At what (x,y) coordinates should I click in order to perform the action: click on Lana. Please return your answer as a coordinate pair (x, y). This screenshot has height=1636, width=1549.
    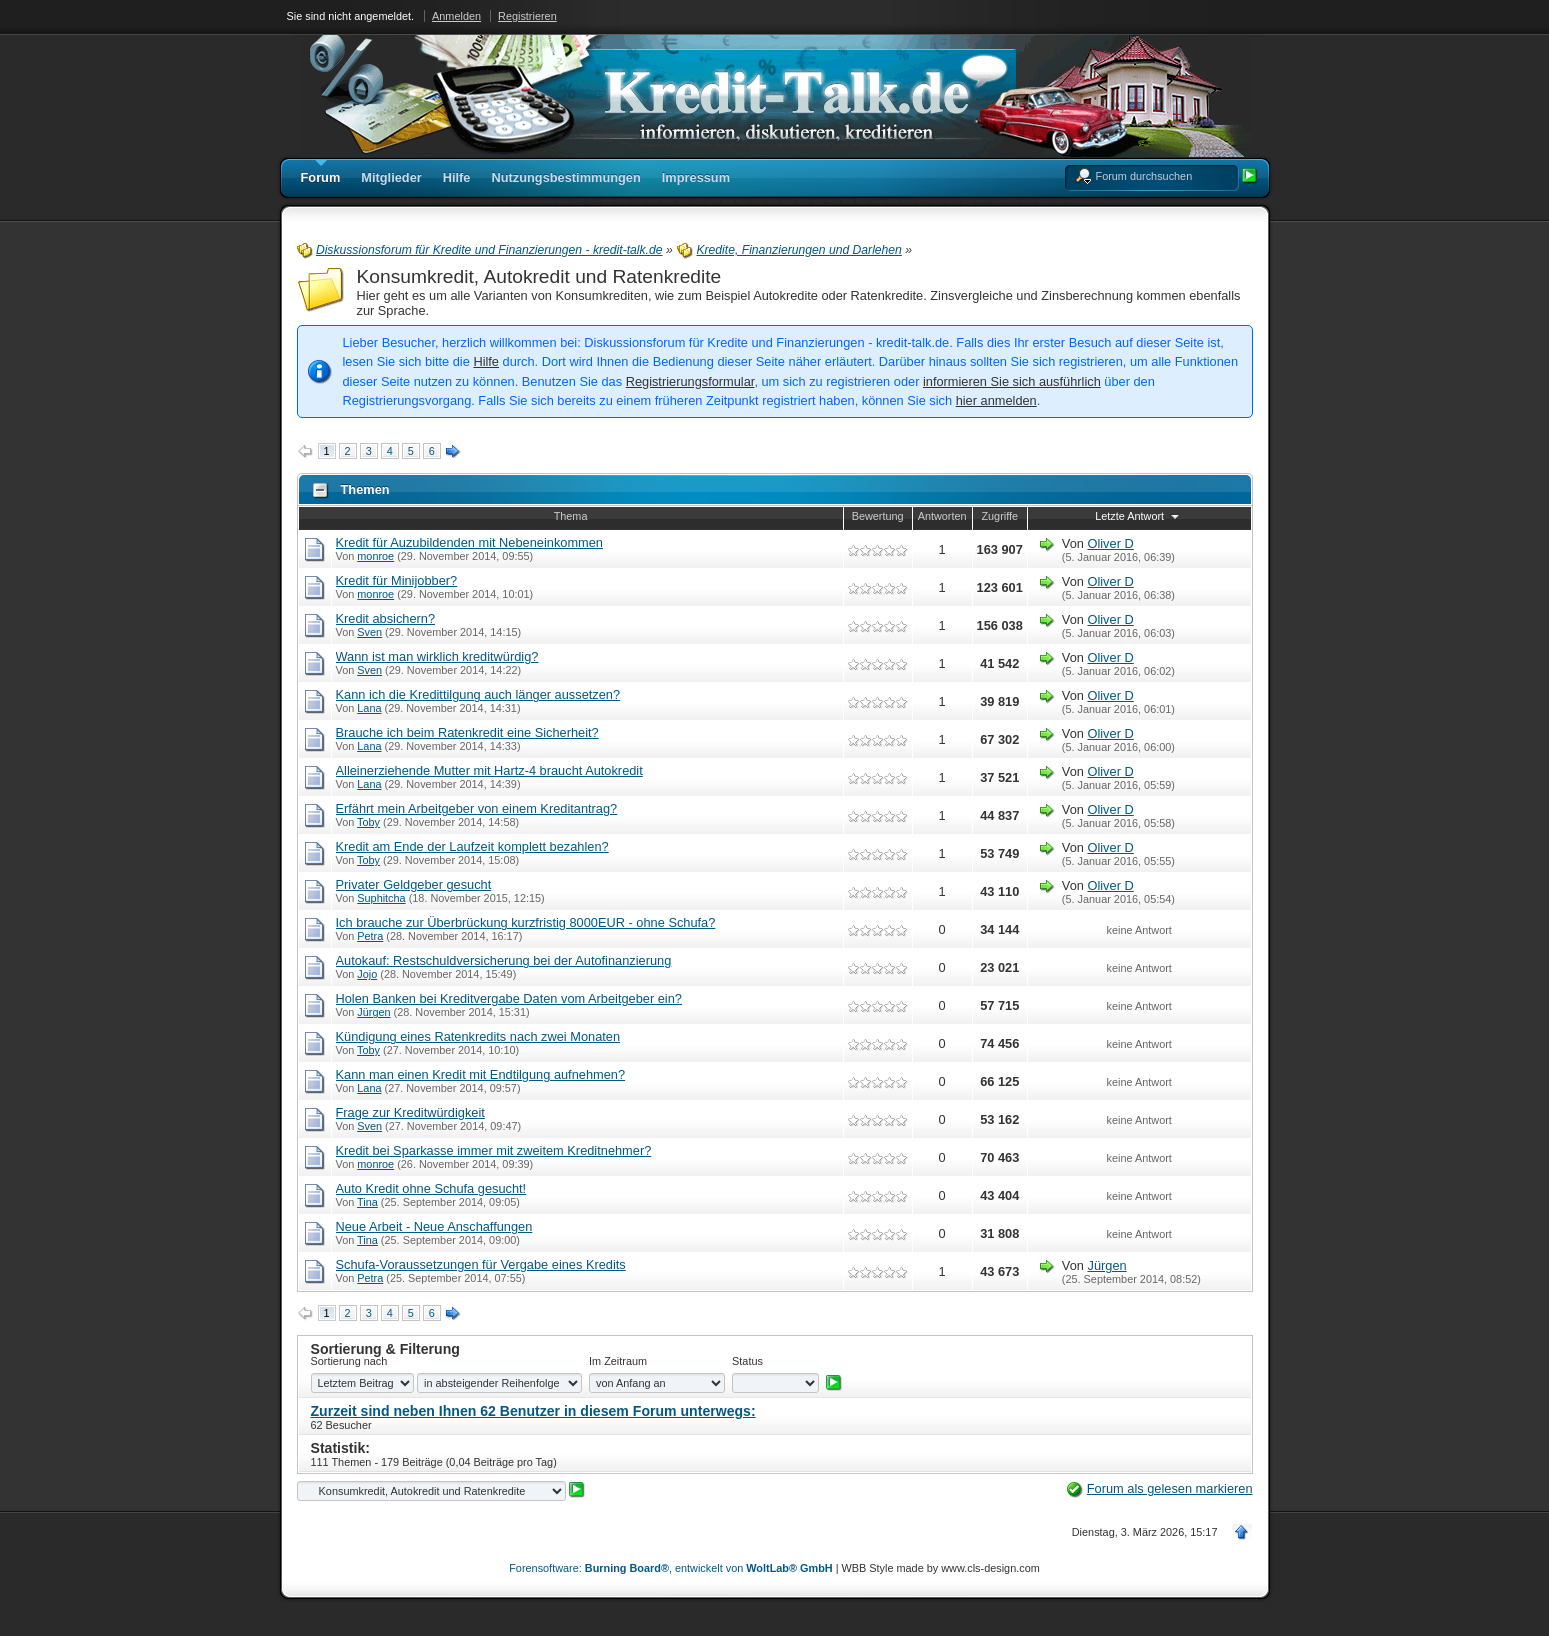
    Looking at the image, I should click on (369, 708).